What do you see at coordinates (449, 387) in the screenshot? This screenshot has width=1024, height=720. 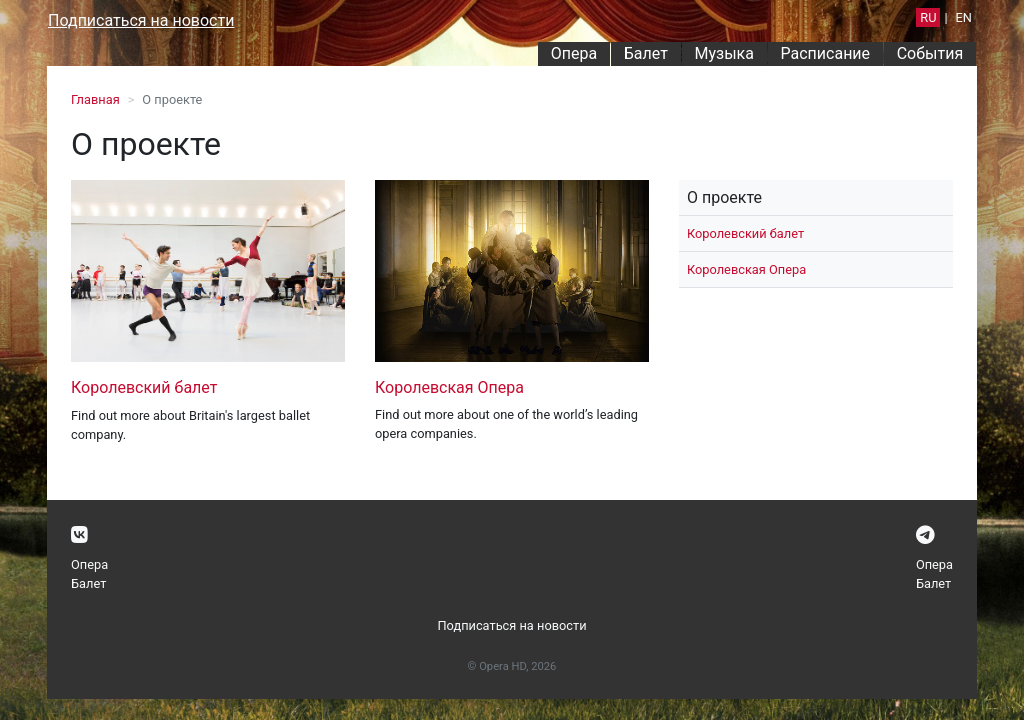 I see `Королевская Опера` at bounding box center [449, 387].